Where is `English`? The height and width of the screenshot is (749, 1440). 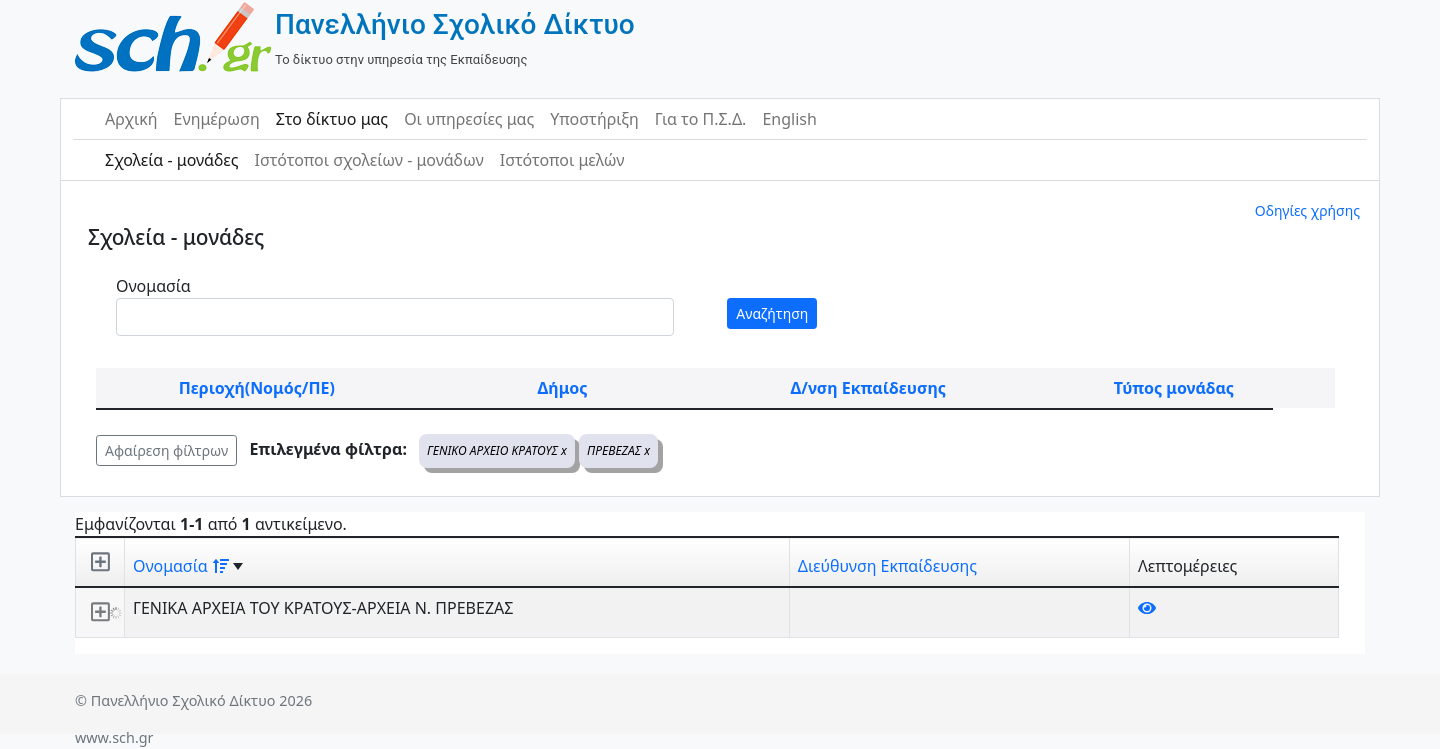 English is located at coordinates (789, 119).